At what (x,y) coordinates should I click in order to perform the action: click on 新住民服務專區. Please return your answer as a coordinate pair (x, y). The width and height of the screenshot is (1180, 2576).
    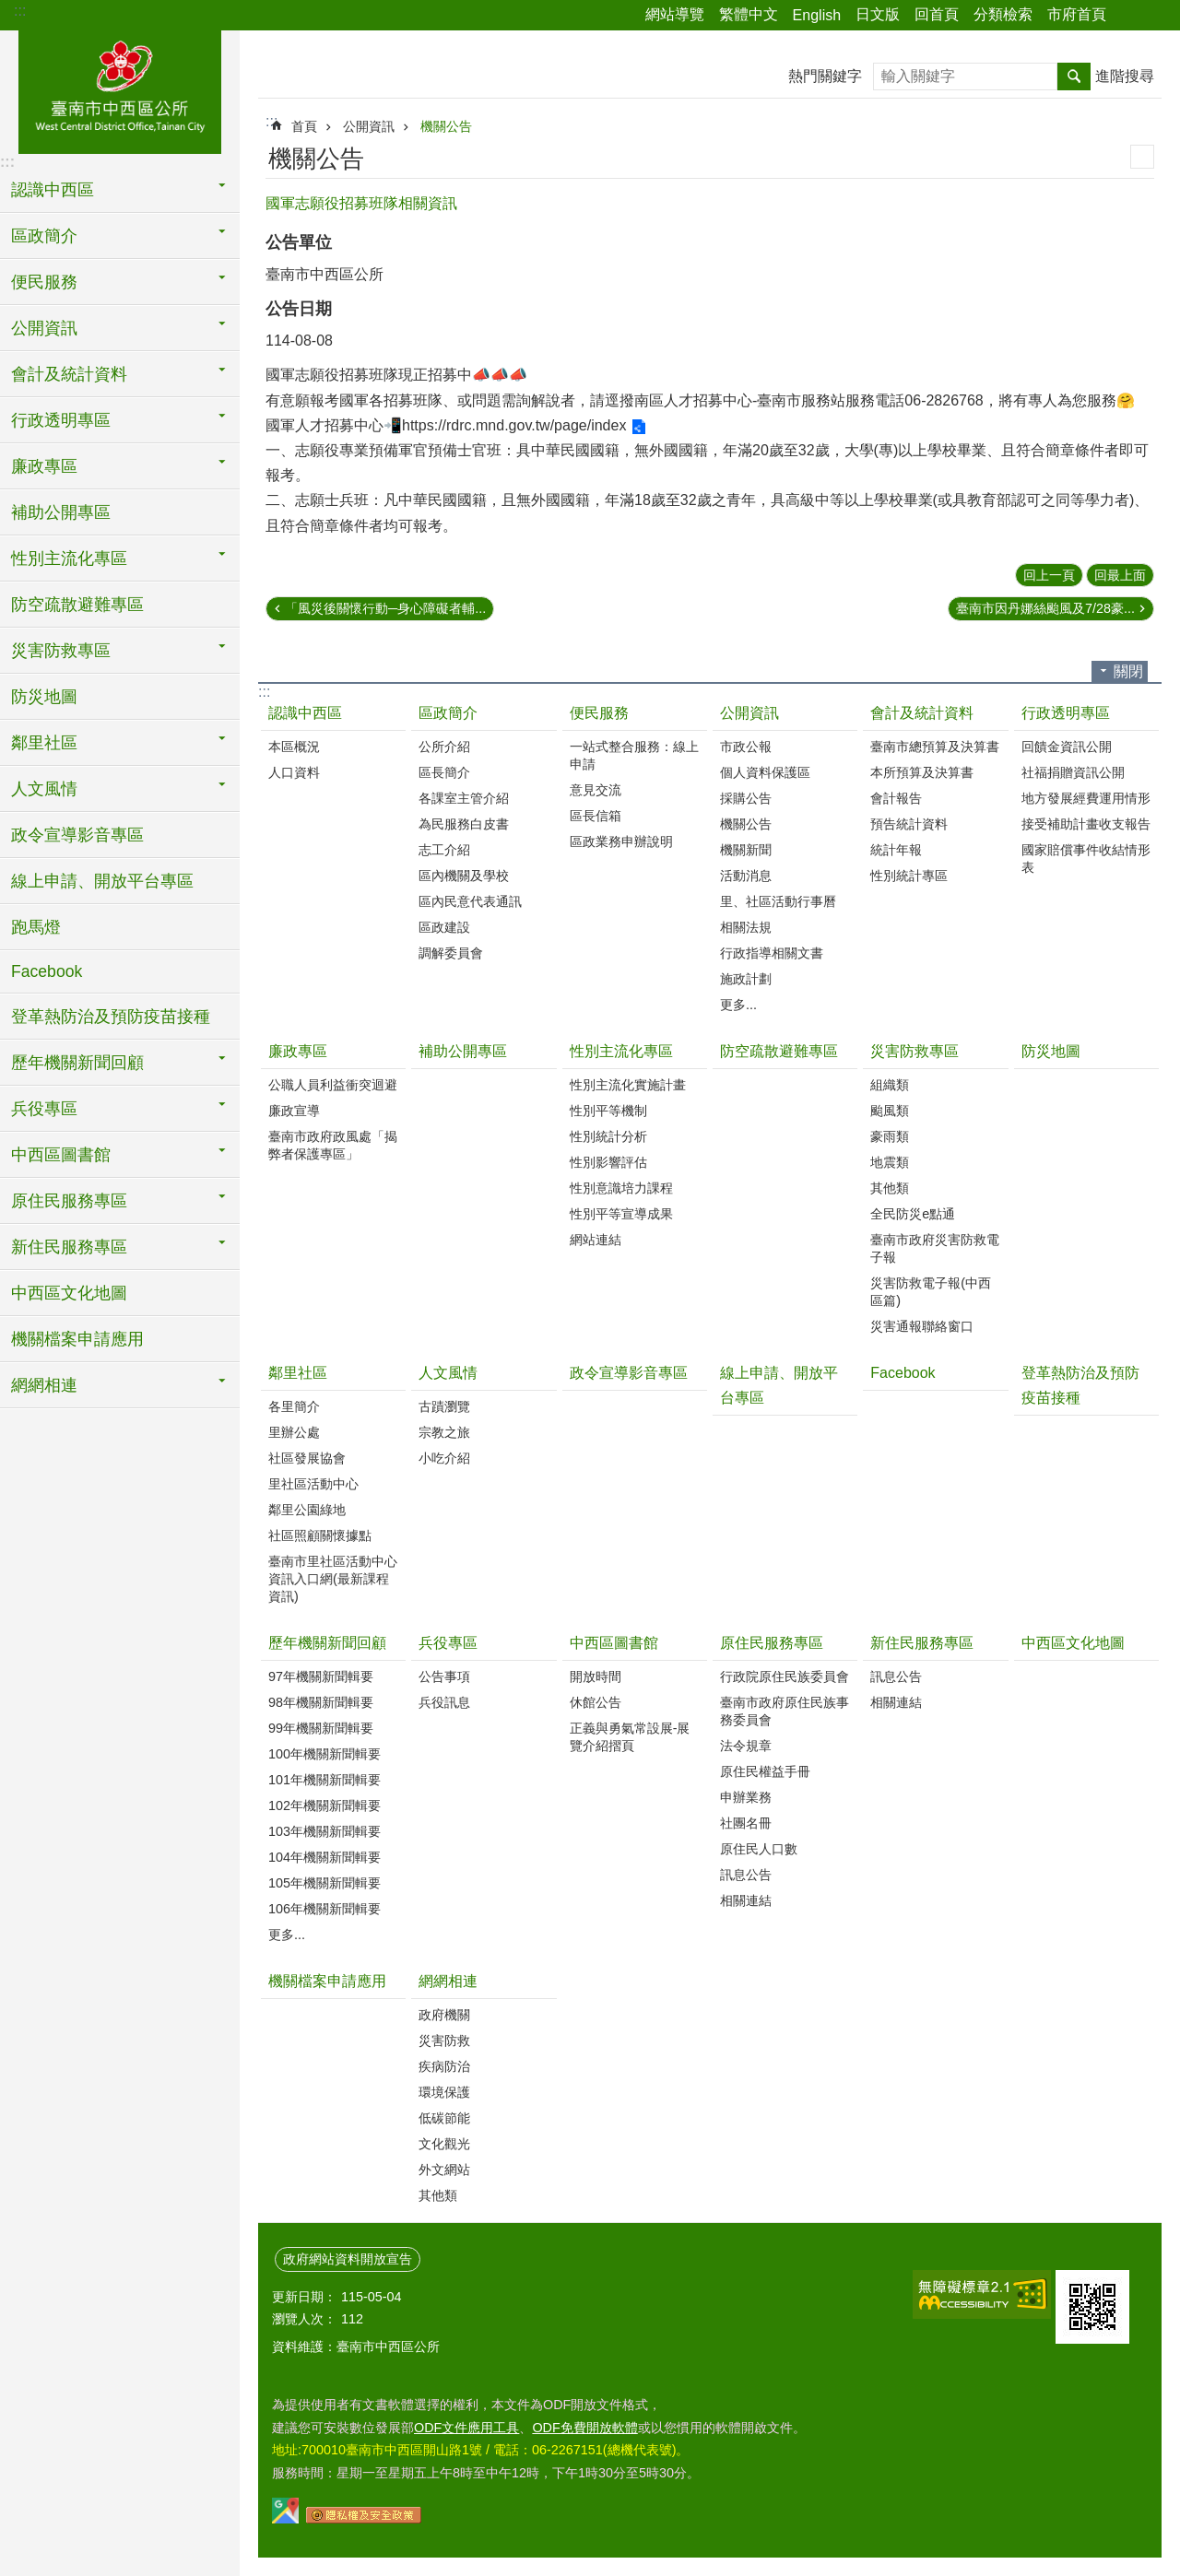
    Looking at the image, I should click on (922, 1643).